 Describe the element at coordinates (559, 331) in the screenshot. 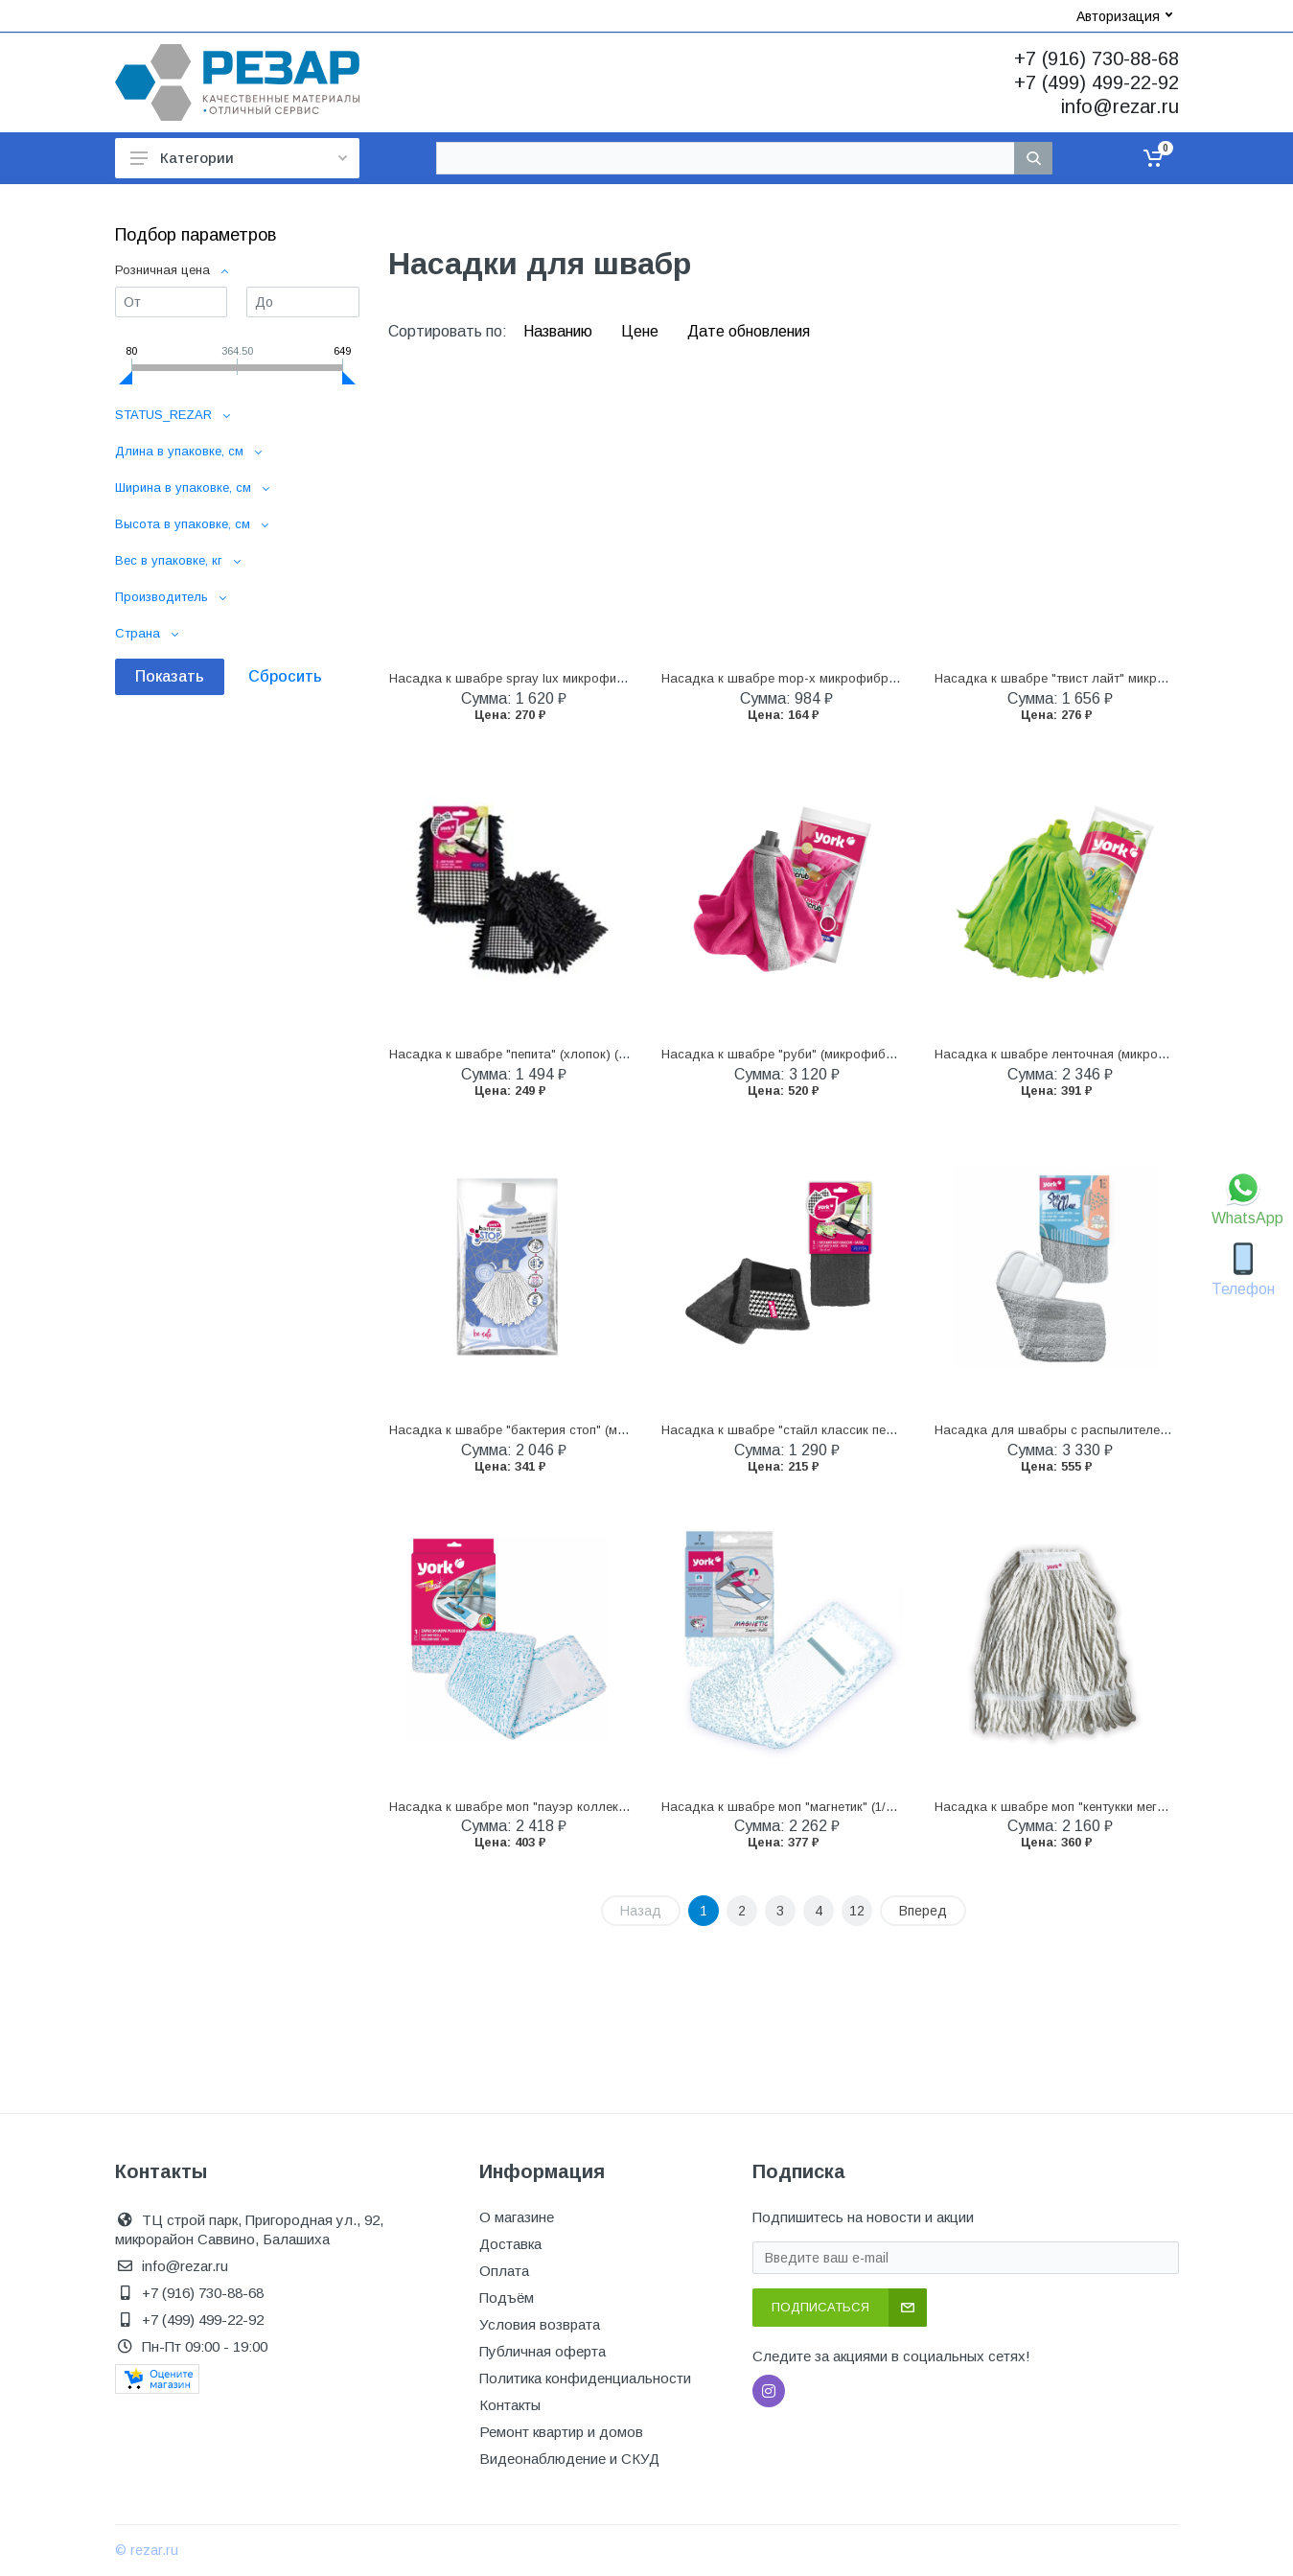

I see `Названию` at that location.